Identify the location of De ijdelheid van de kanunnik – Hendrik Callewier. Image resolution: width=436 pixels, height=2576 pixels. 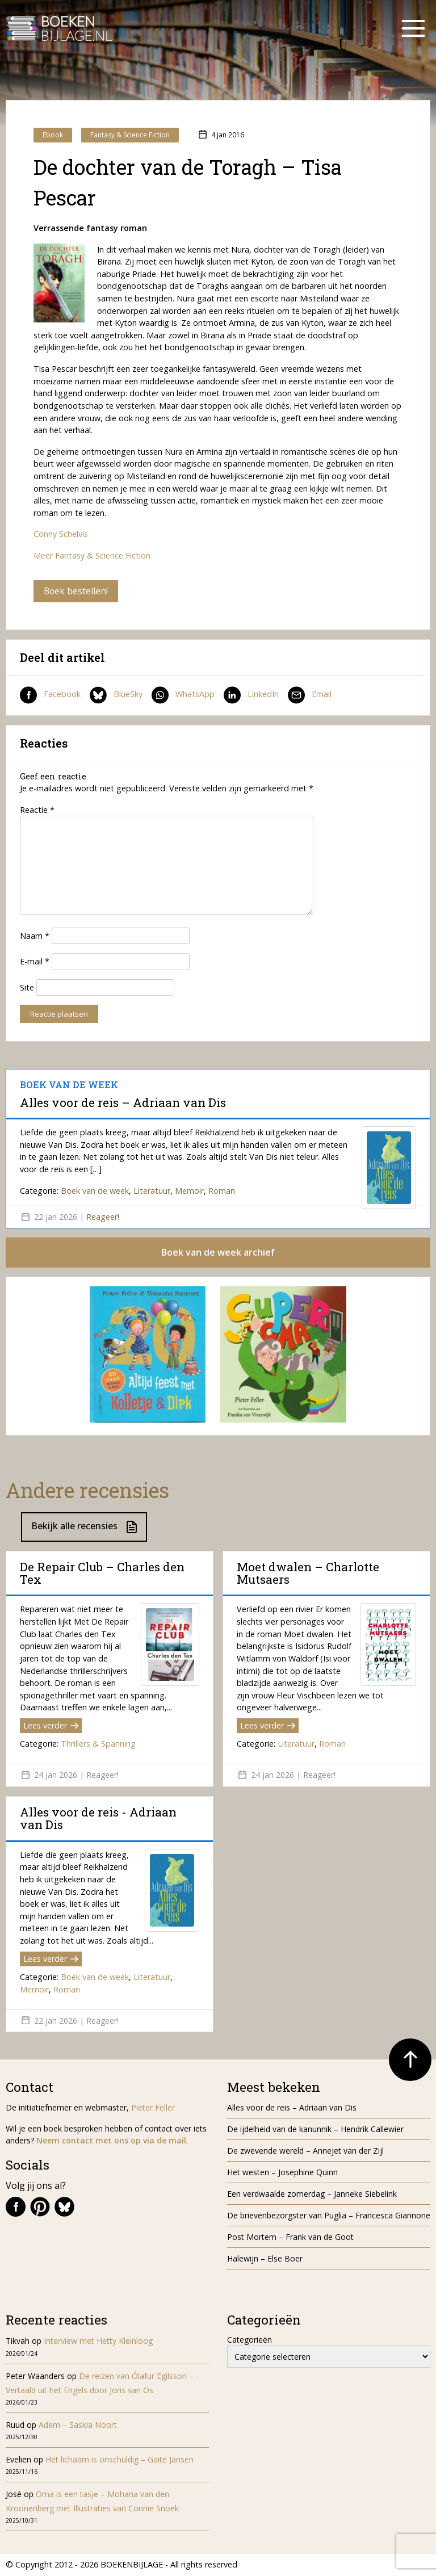
(315, 2129).